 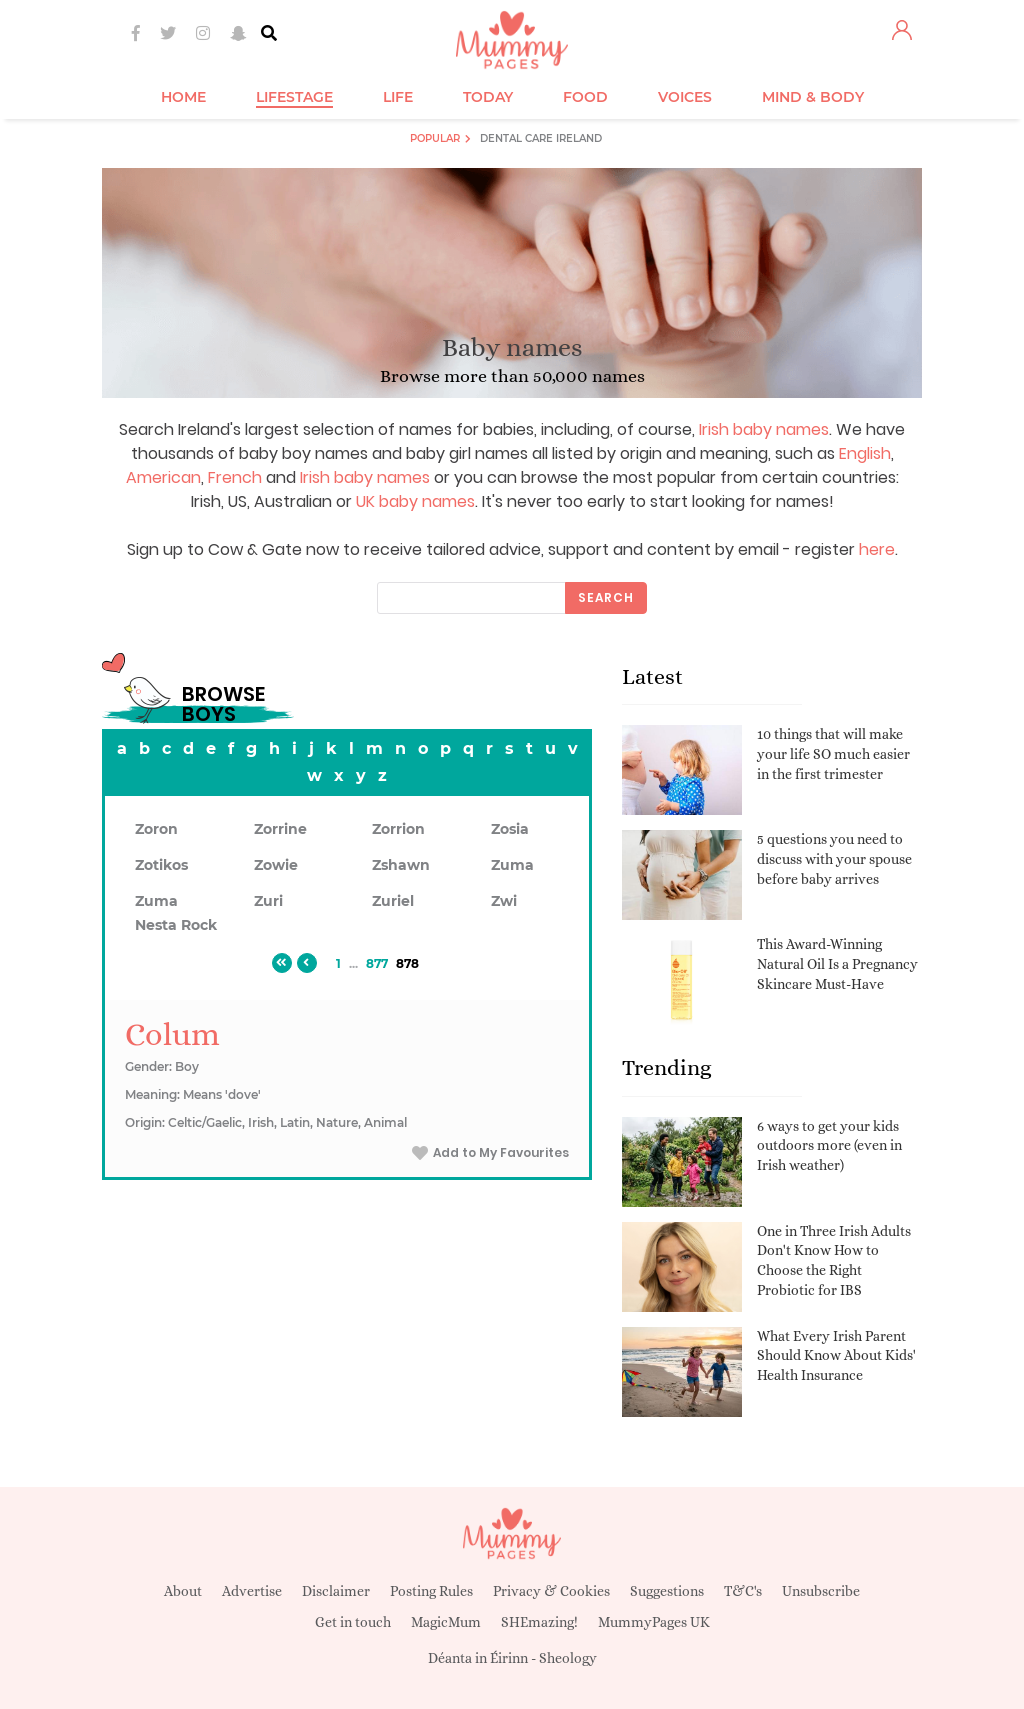 What do you see at coordinates (446, 1622) in the screenshot?
I see `MagicMum` at bounding box center [446, 1622].